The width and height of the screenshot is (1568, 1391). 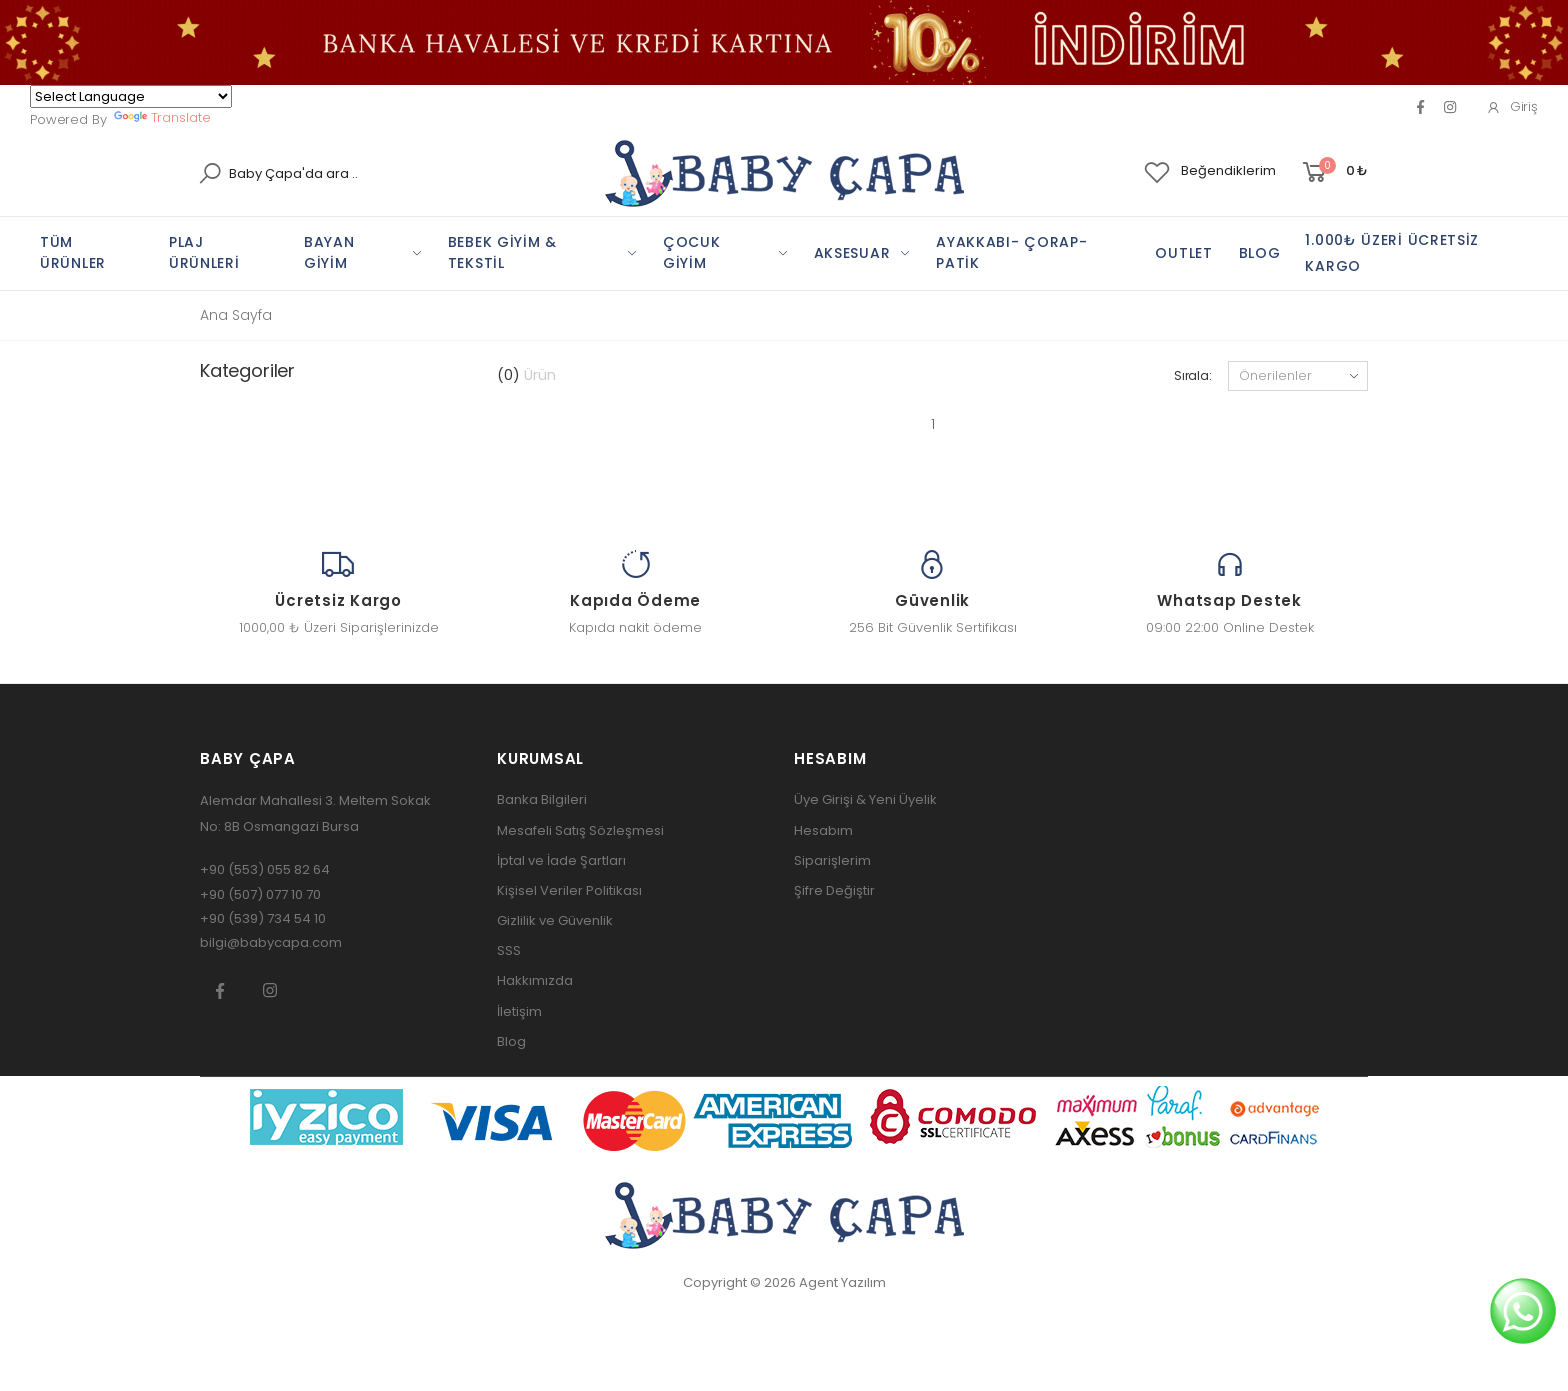 What do you see at coordinates (1512, 106) in the screenshot?
I see `Giriş` at bounding box center [1512, 106].